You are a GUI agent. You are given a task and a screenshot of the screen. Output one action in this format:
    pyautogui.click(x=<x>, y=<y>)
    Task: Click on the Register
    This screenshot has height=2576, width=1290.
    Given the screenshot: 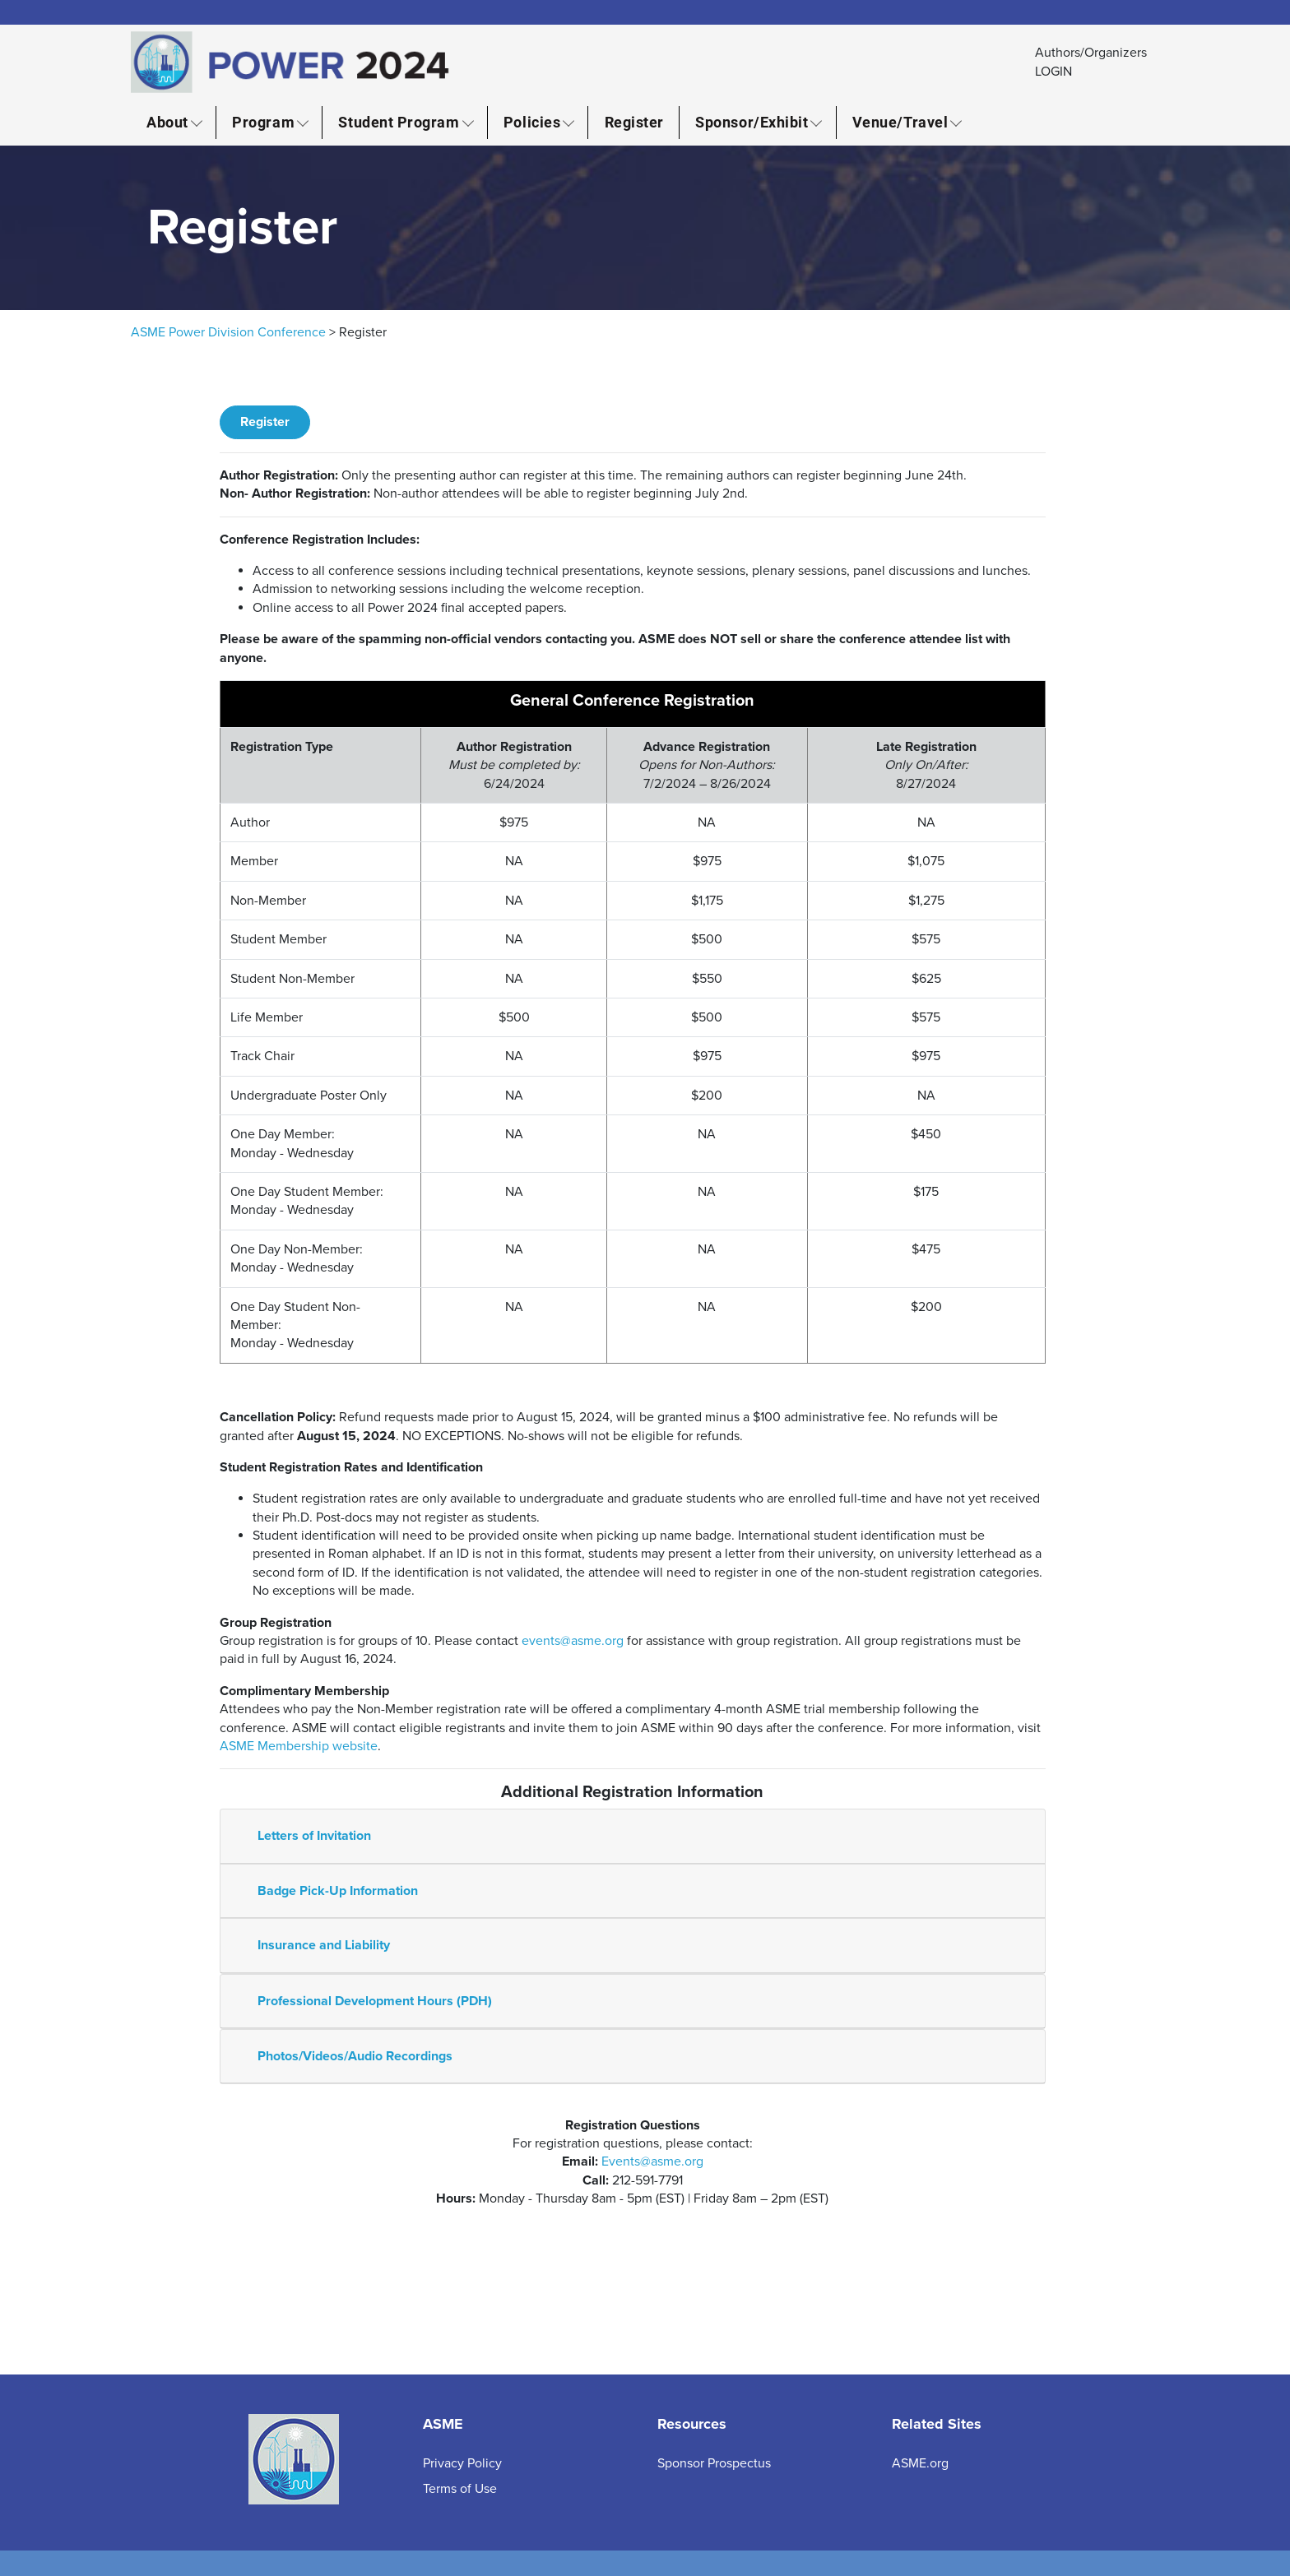 What is the action you would take?
    pyautogui.click(x=634, y=122)
    